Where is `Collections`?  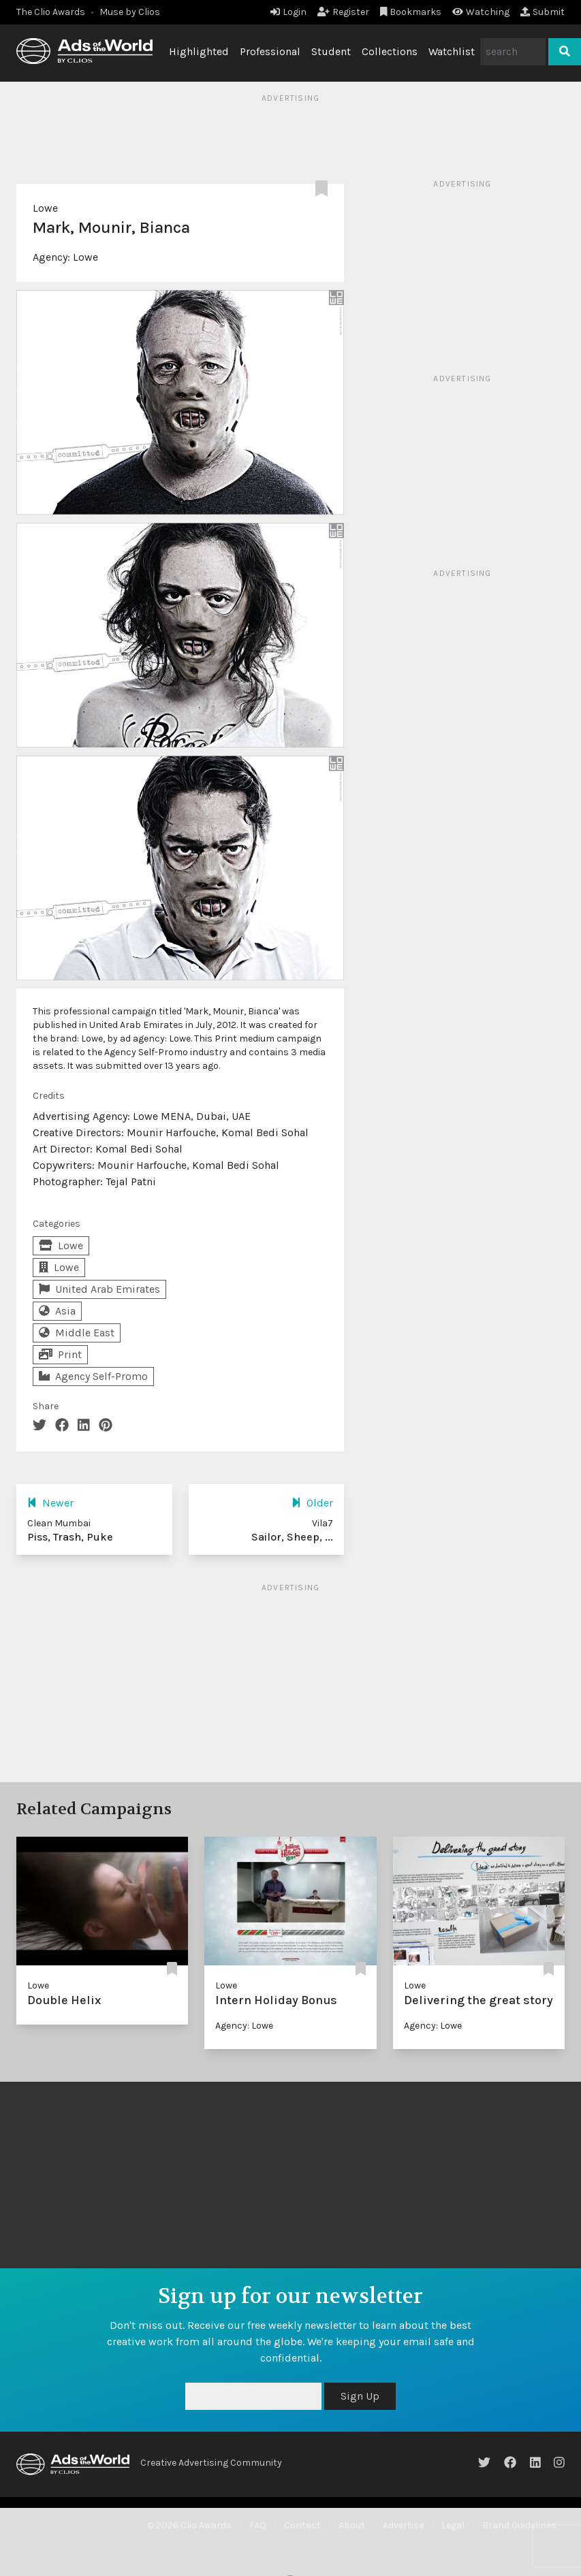
Collections is located at coordinates (390, 51).